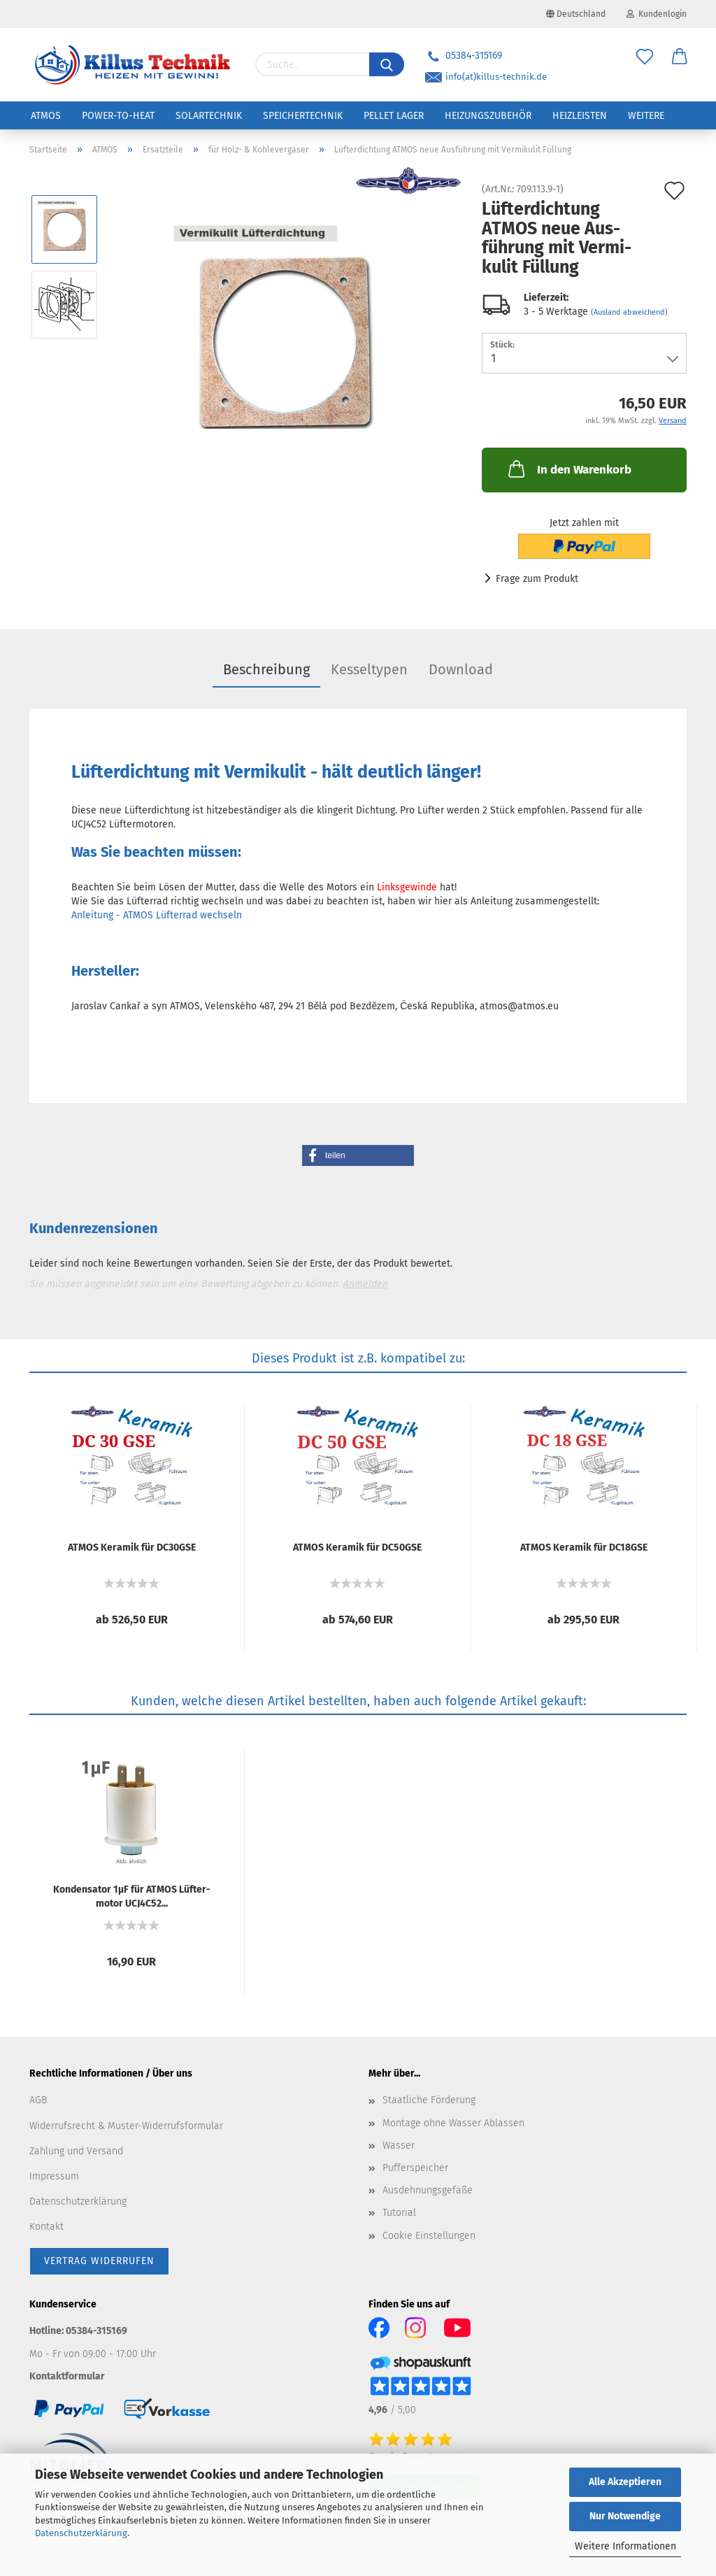 The height and width of the screenshot is (2576, 716). I want to click on AGB, so click(38, 2100).